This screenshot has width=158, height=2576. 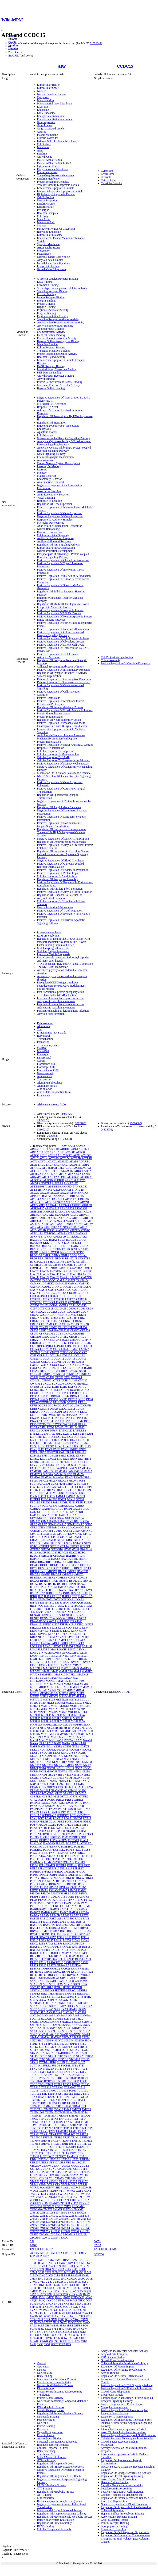 What do you see at coordinates (62, 2131) in the screenshot?
I see `TRAF3IP1` at bounding box center [62, 2131].